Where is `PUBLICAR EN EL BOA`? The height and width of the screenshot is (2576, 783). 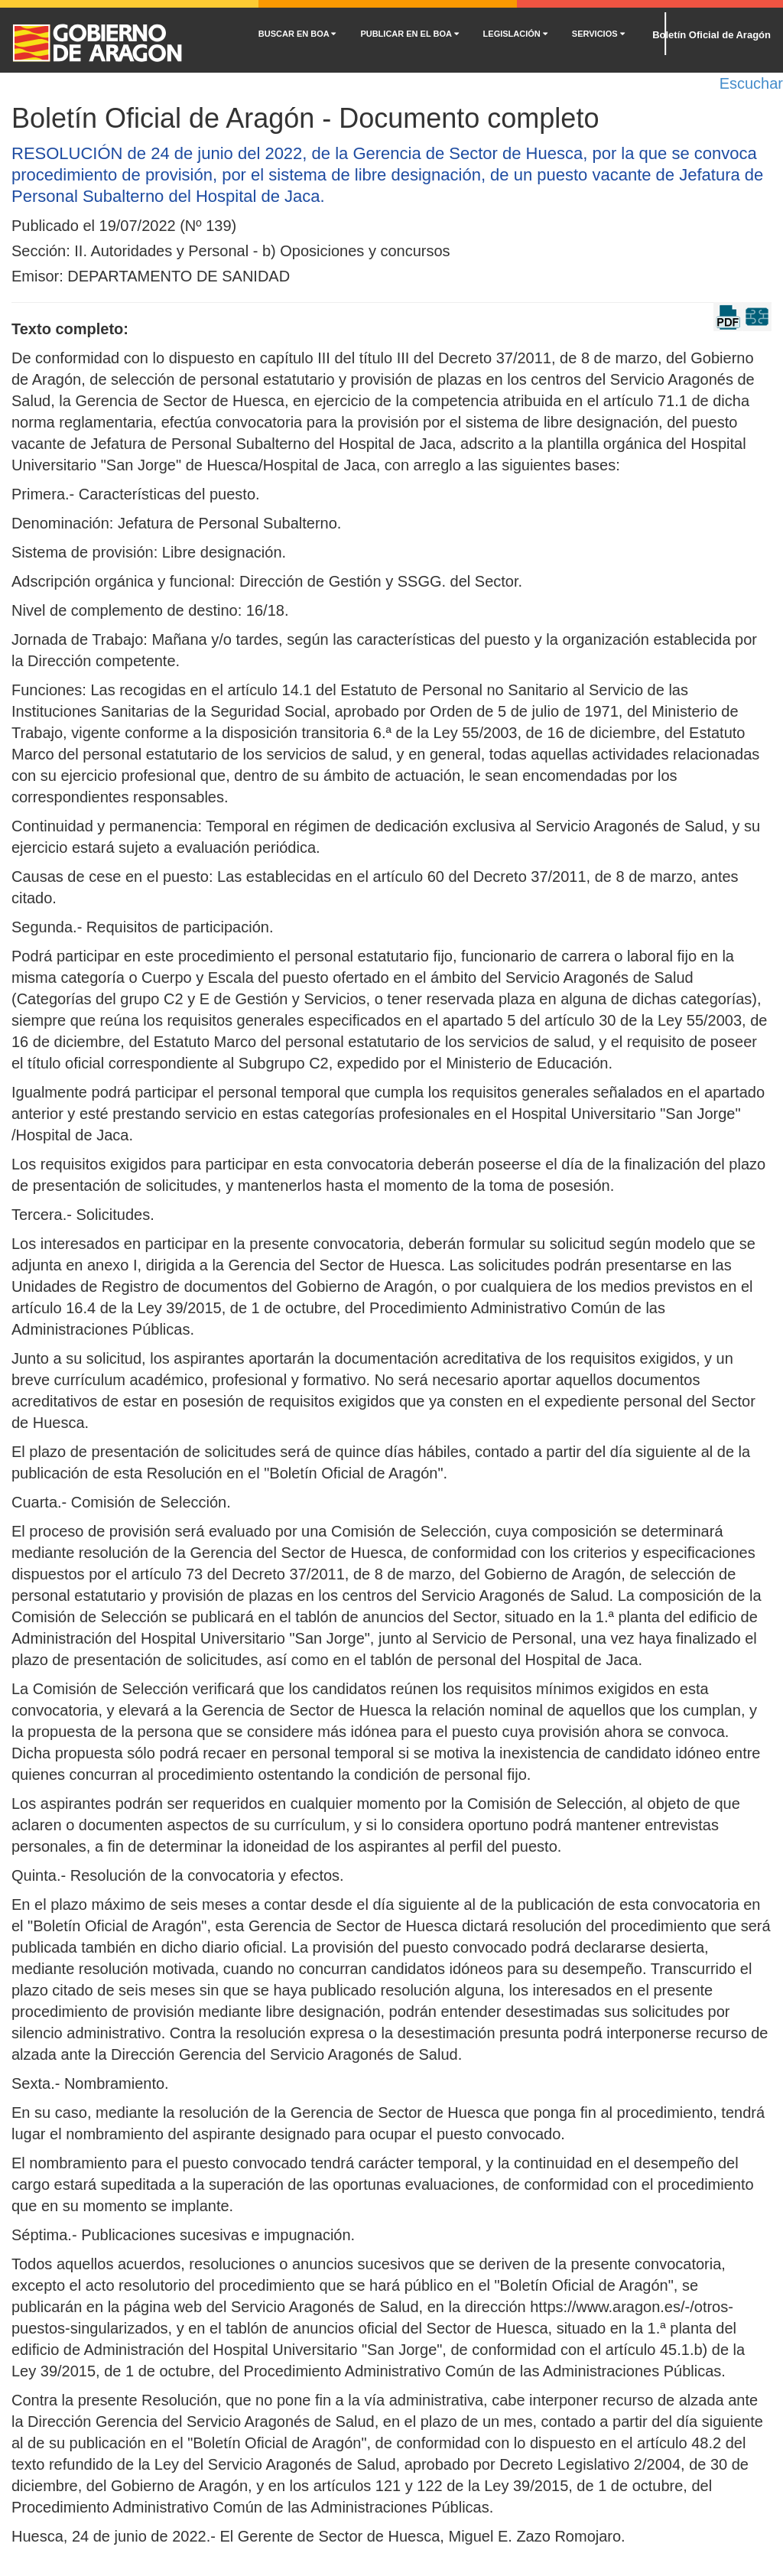 PUBLICAR EN EL BOA is located at coordinates (409, 33).